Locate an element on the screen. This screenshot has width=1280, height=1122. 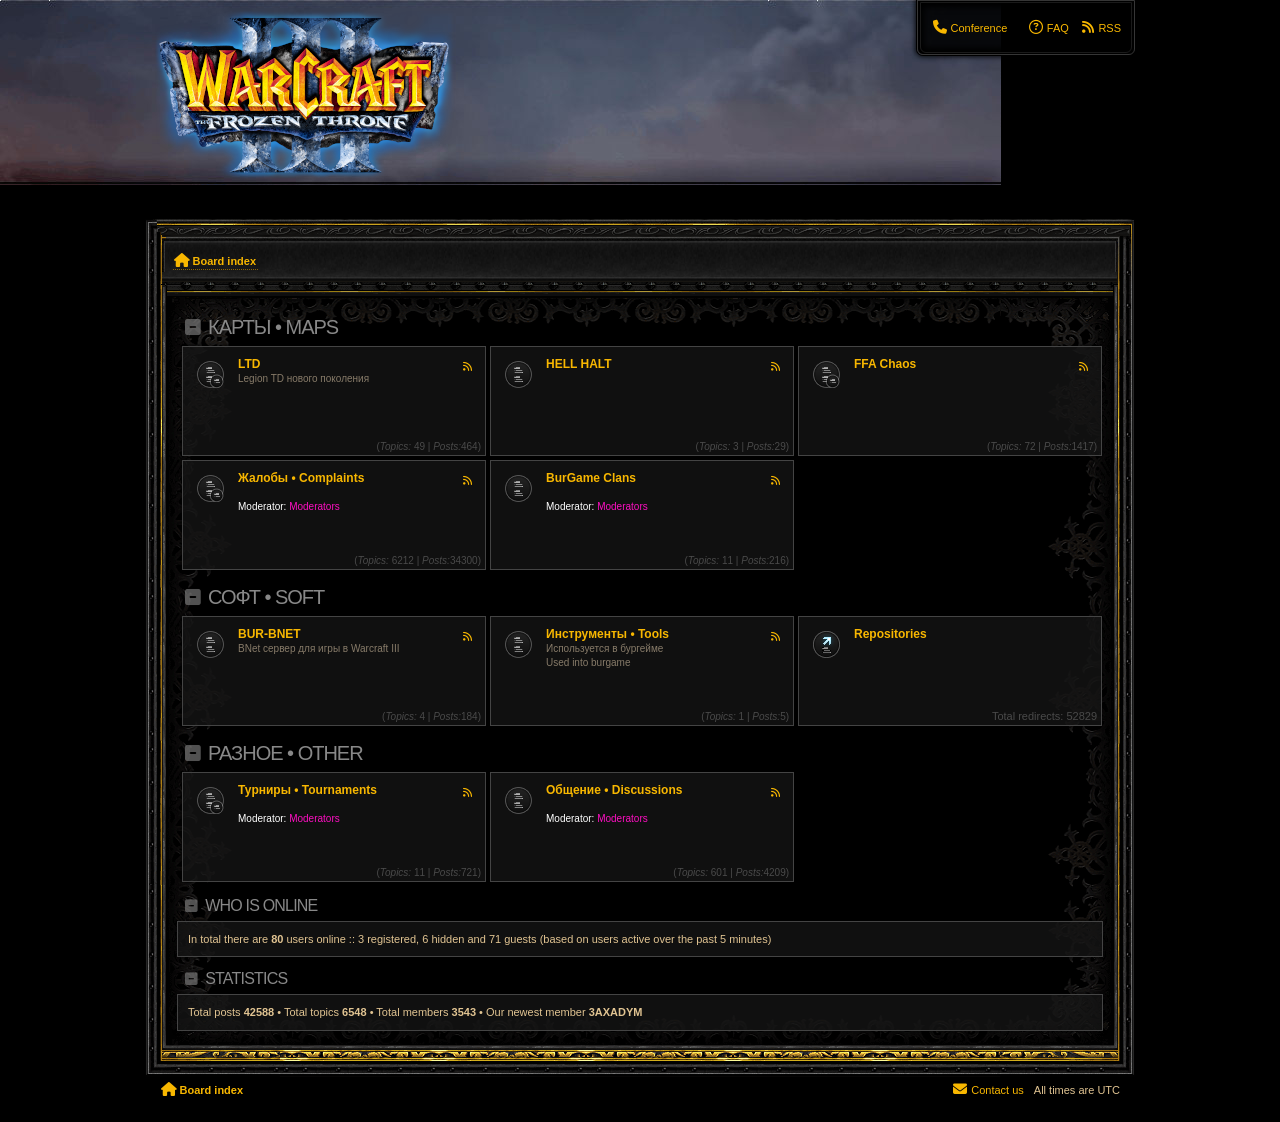
Софт • Soft is located at coordinates (266, 597).